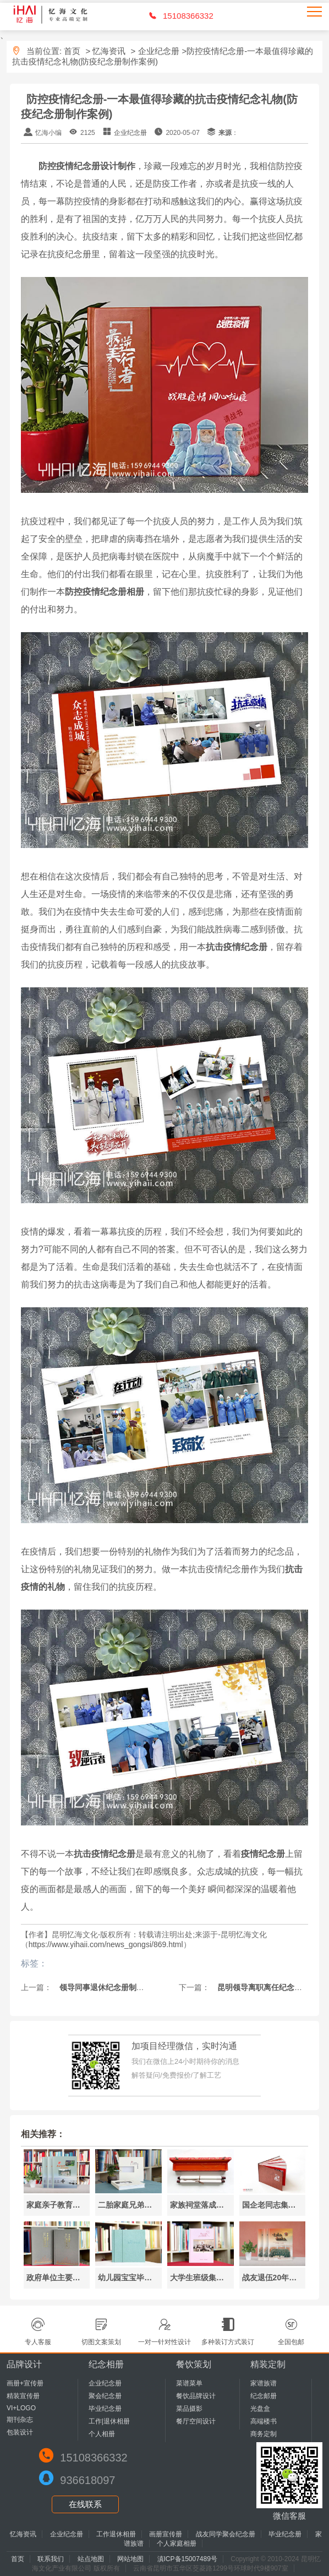  Describe the element at coordinates (196, 2421) in the screenshot. I see `餐厅空间设计` at that location.